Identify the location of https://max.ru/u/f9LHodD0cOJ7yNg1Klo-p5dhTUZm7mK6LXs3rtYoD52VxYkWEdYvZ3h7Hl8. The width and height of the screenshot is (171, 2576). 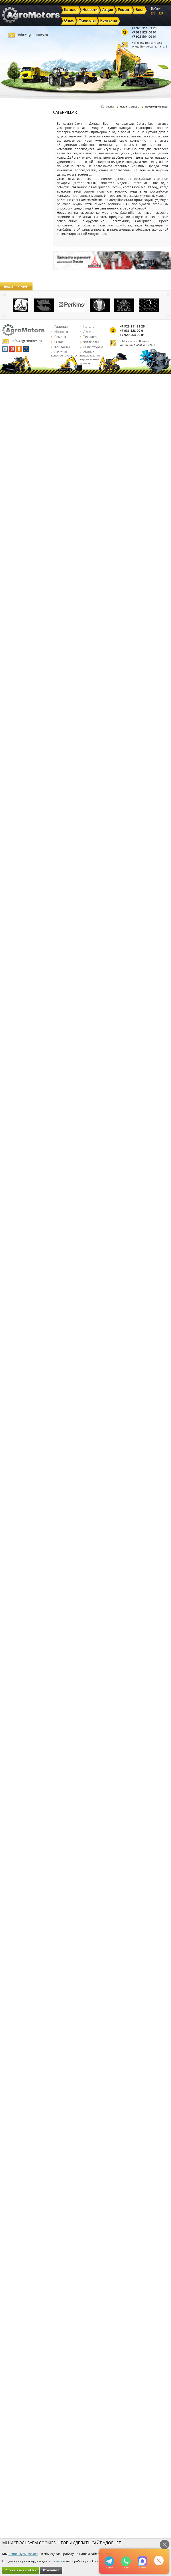
(142, 2561).